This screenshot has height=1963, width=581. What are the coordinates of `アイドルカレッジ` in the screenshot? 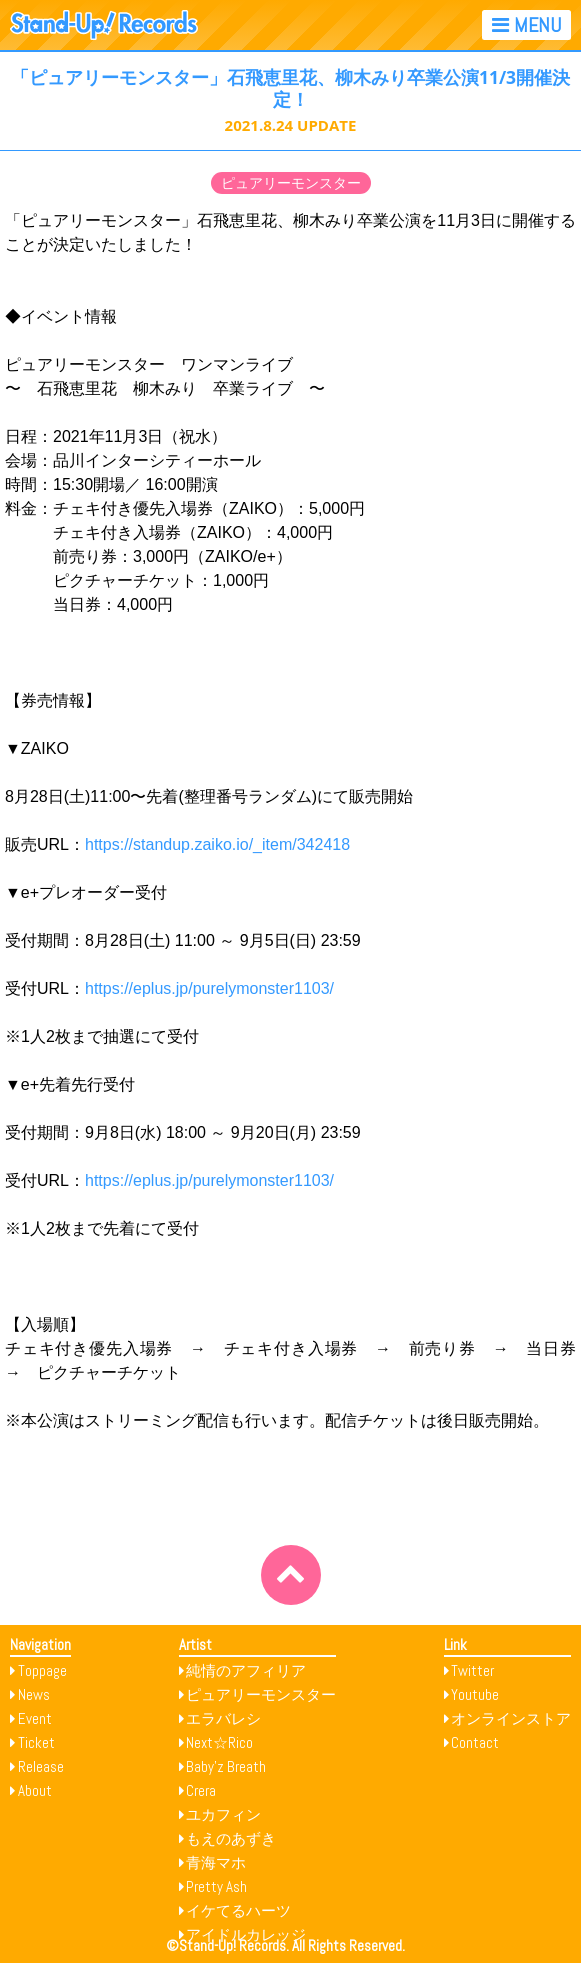 It's located at (246, 1934).